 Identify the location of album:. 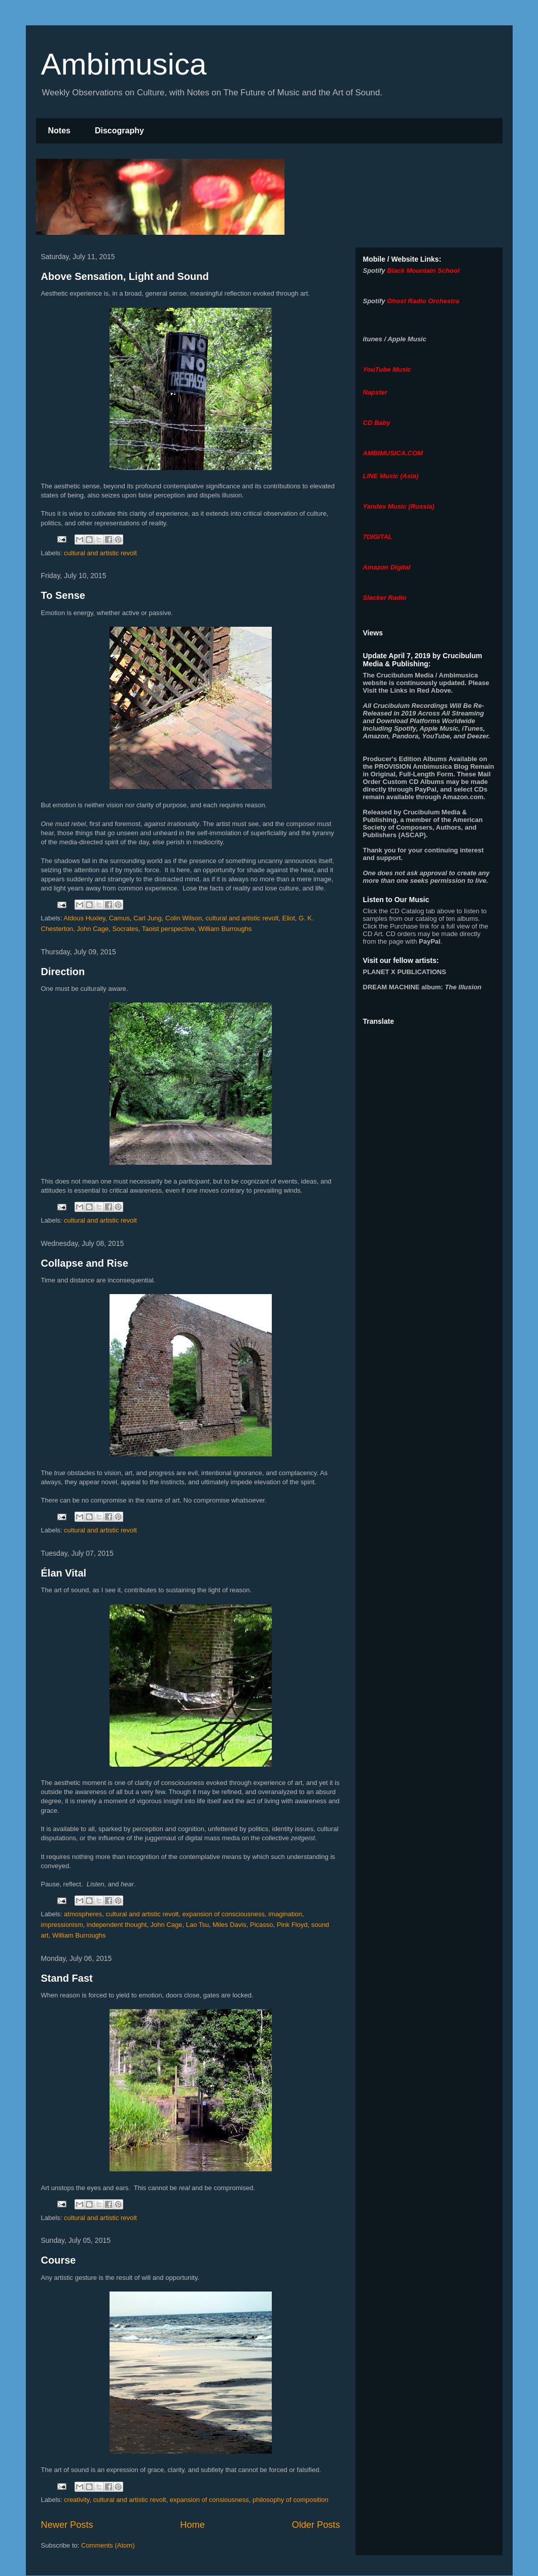
(422, 987).